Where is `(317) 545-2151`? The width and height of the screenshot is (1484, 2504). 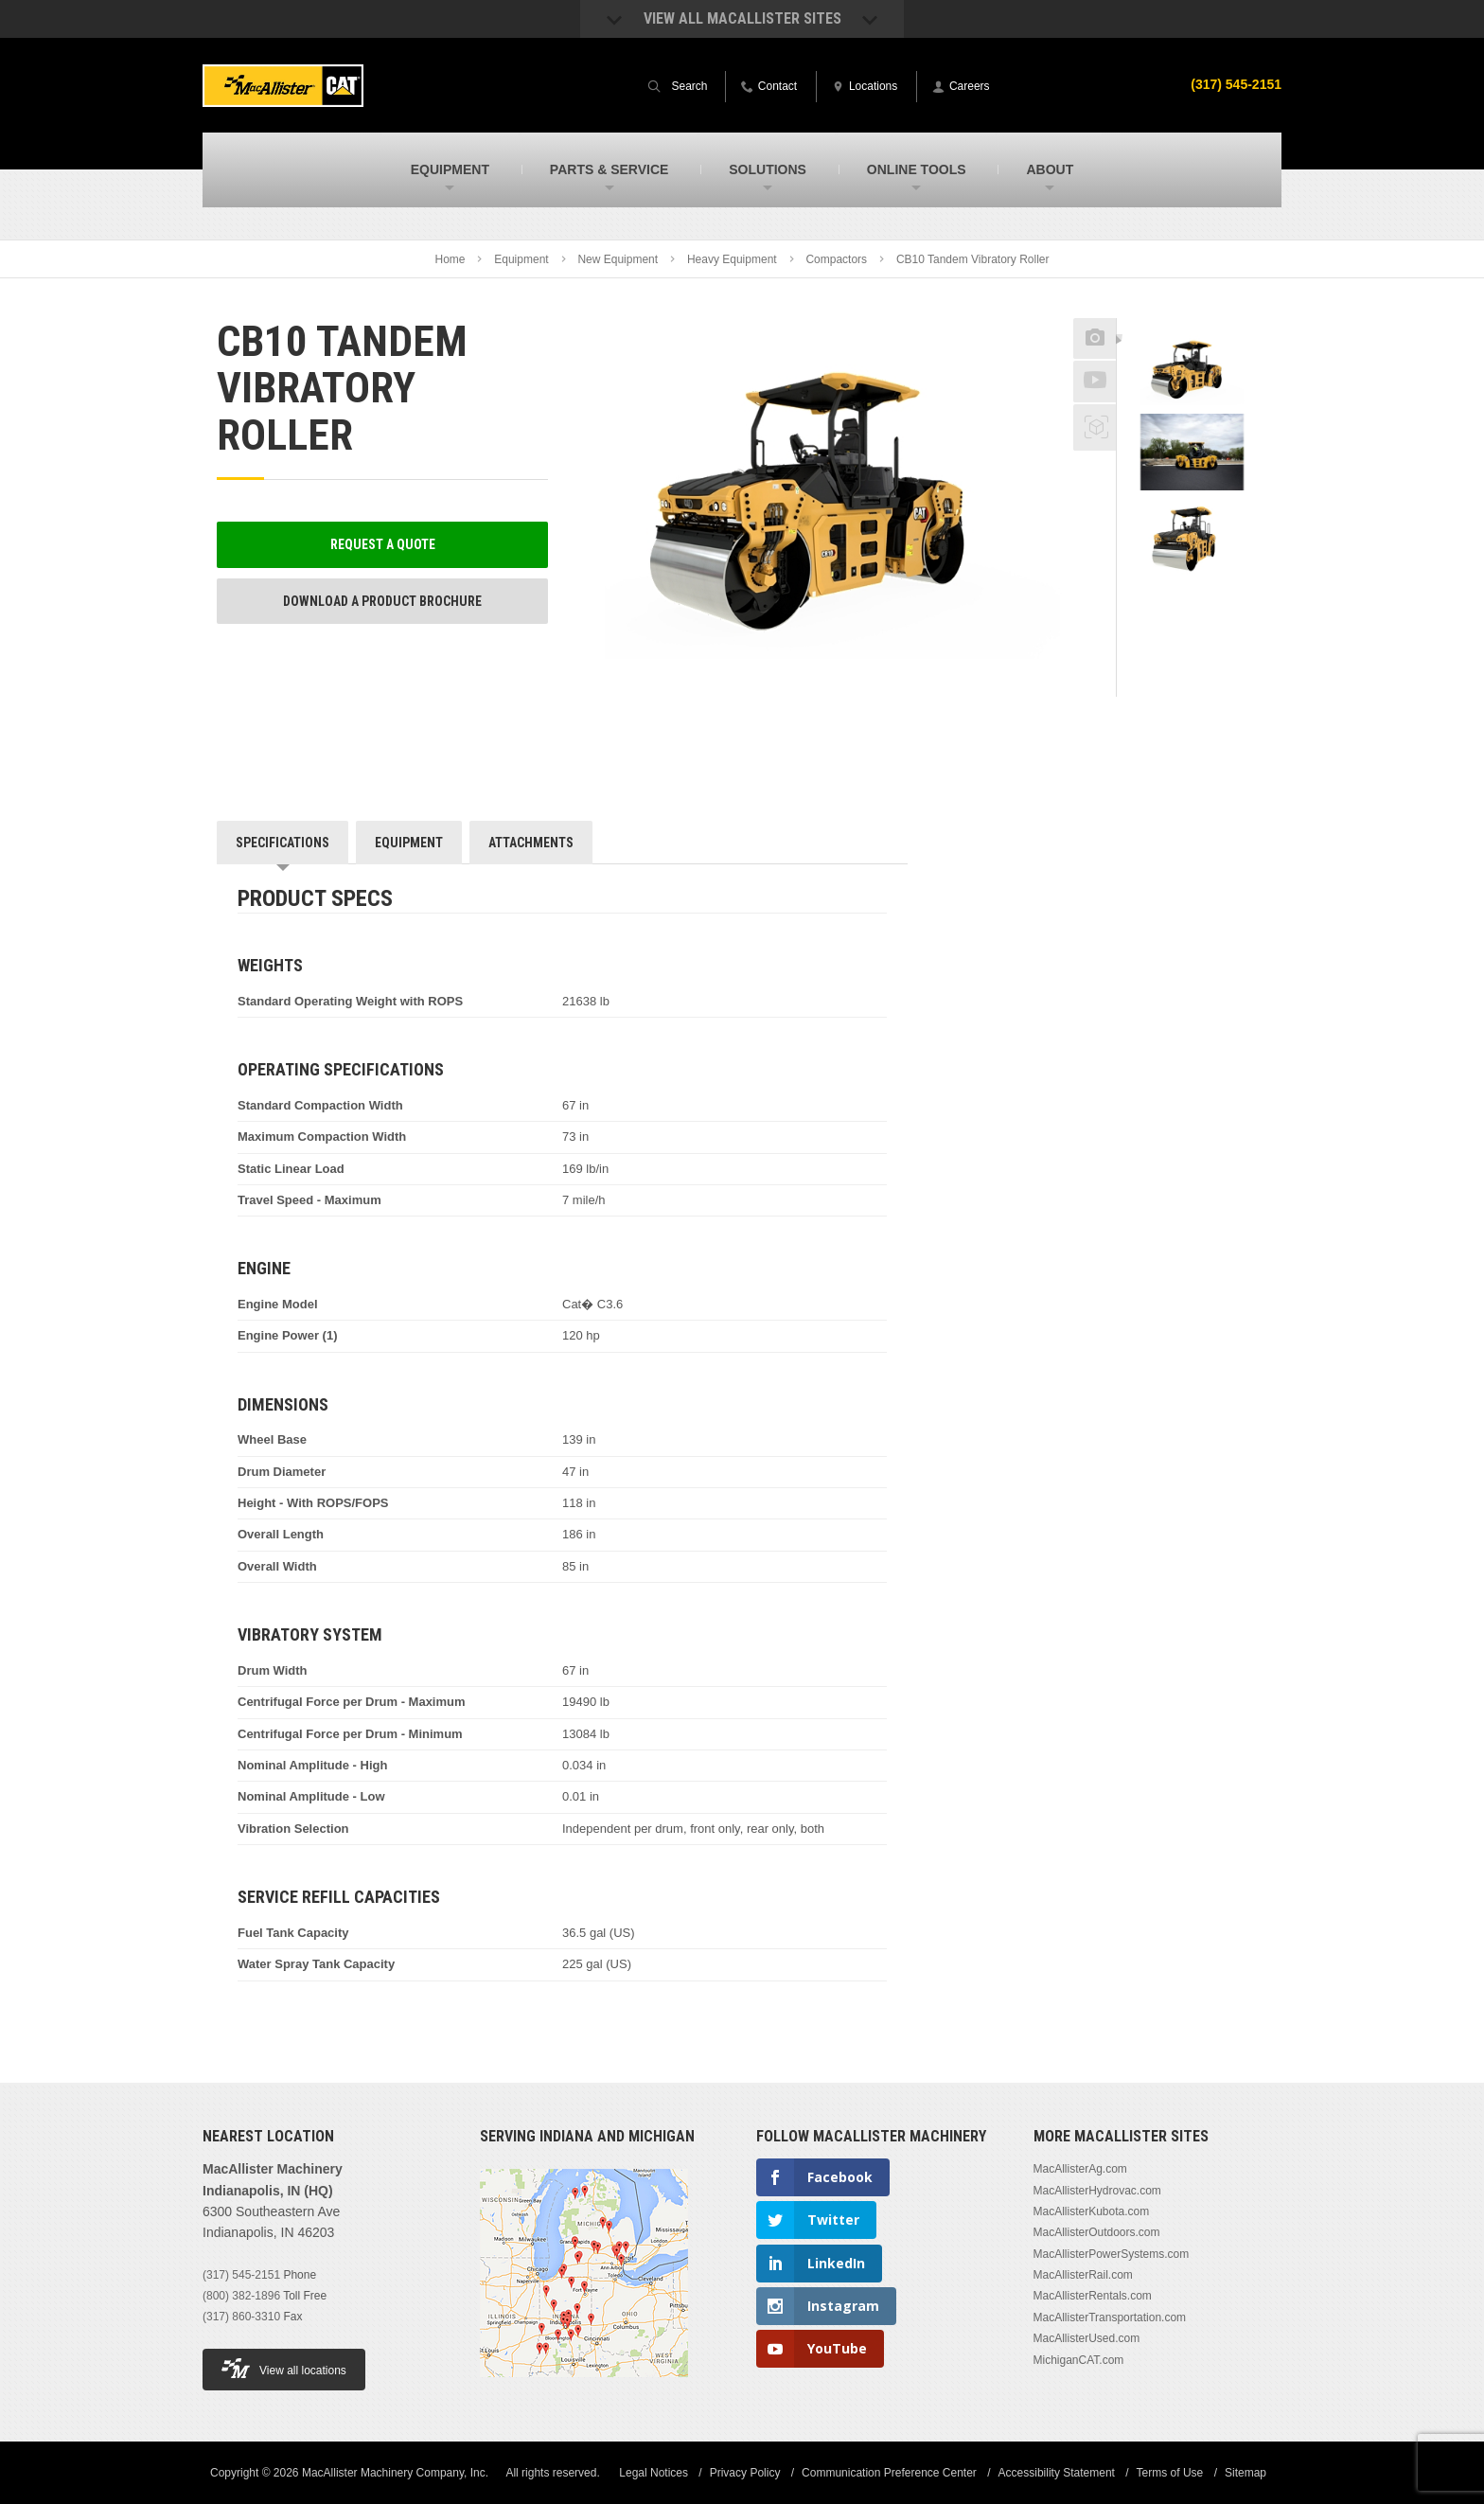
(317) 545-2151 is located at coordinates (241, 2275).